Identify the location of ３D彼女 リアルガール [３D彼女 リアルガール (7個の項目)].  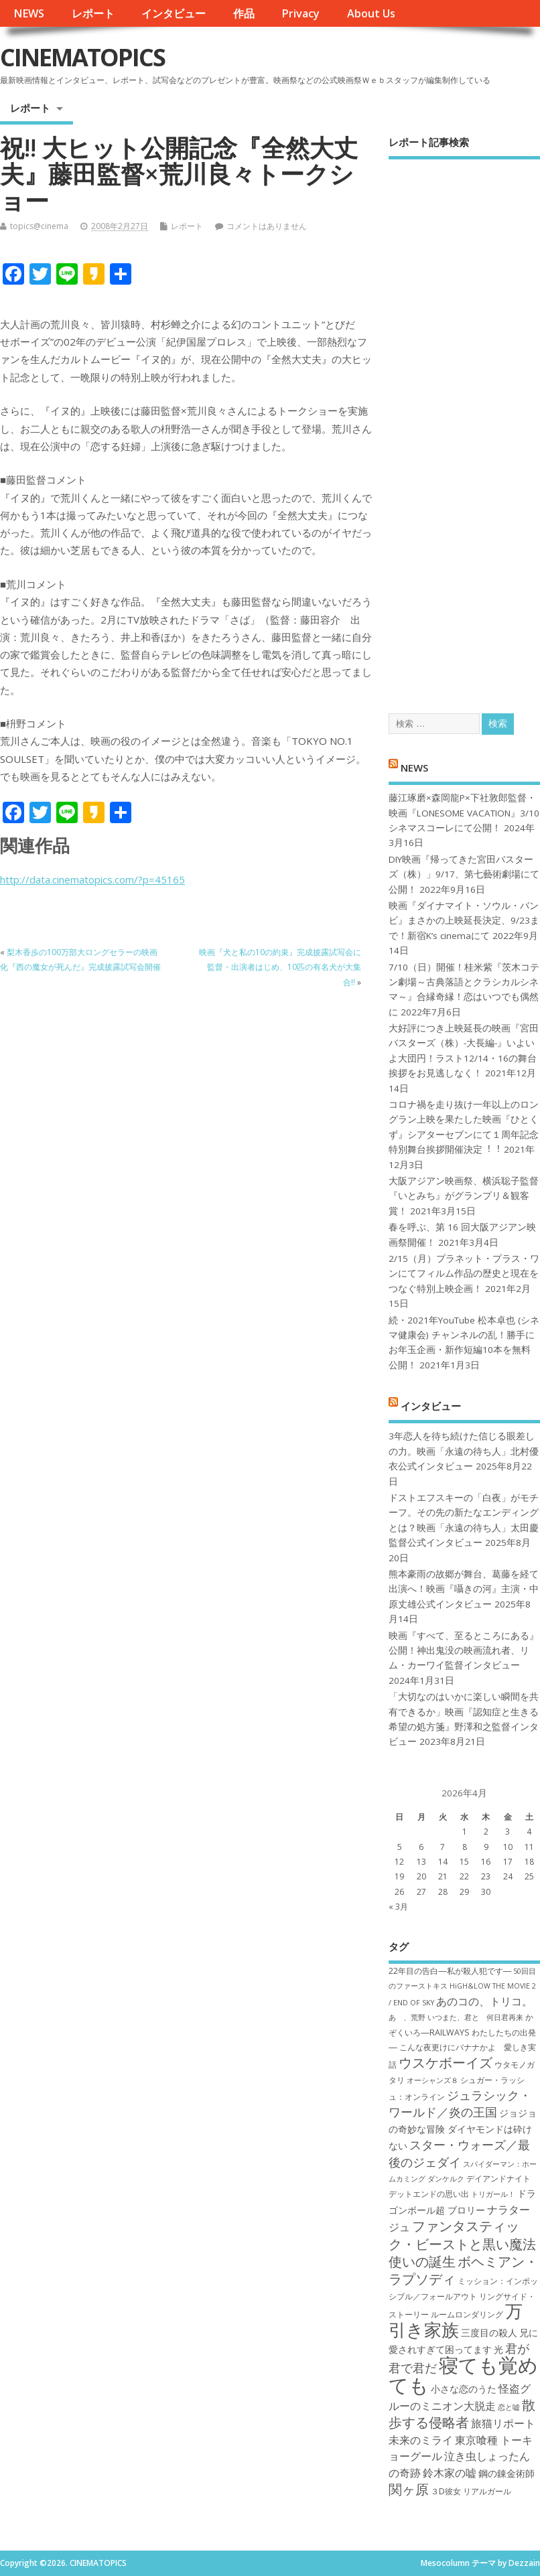
(471, 2491).